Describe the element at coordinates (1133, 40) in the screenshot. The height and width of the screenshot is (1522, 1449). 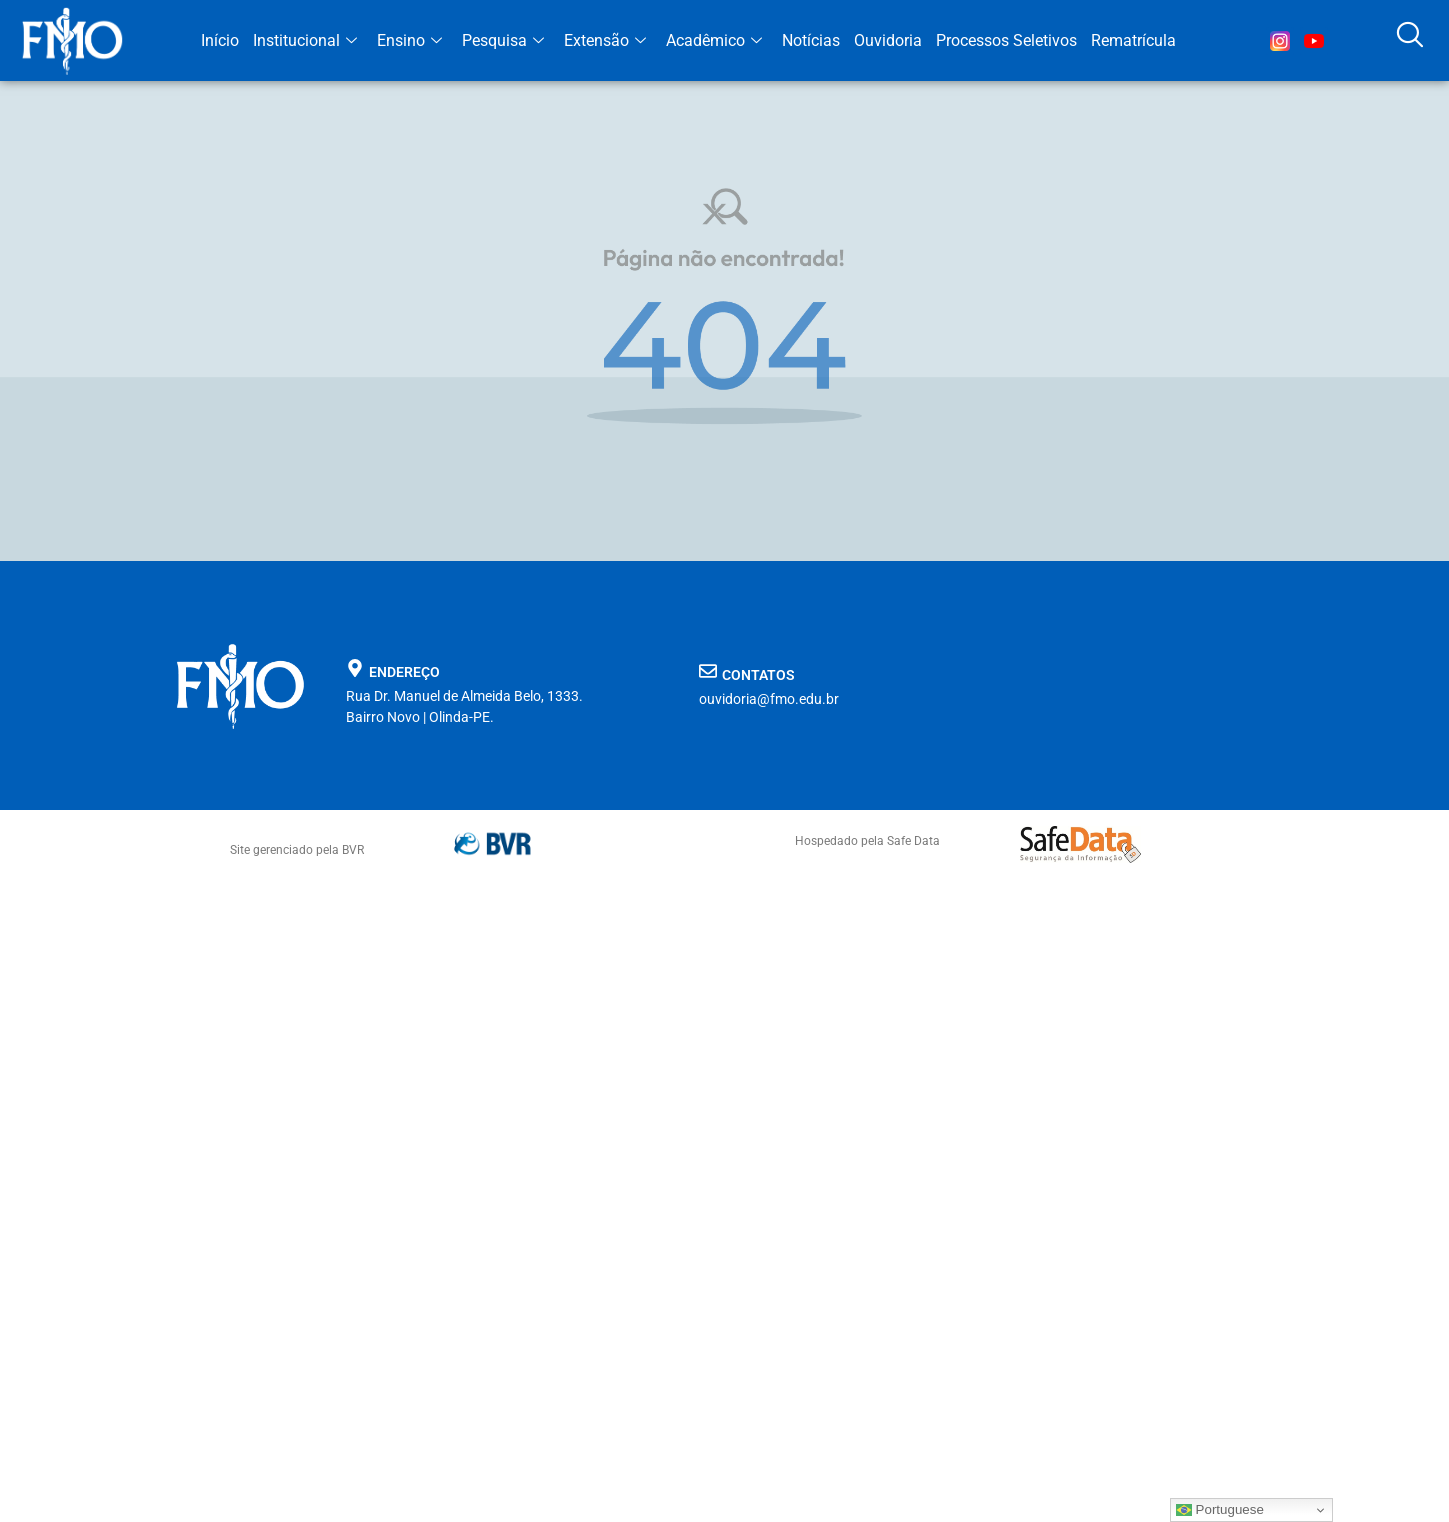
I see `Rematrícula` at that location.